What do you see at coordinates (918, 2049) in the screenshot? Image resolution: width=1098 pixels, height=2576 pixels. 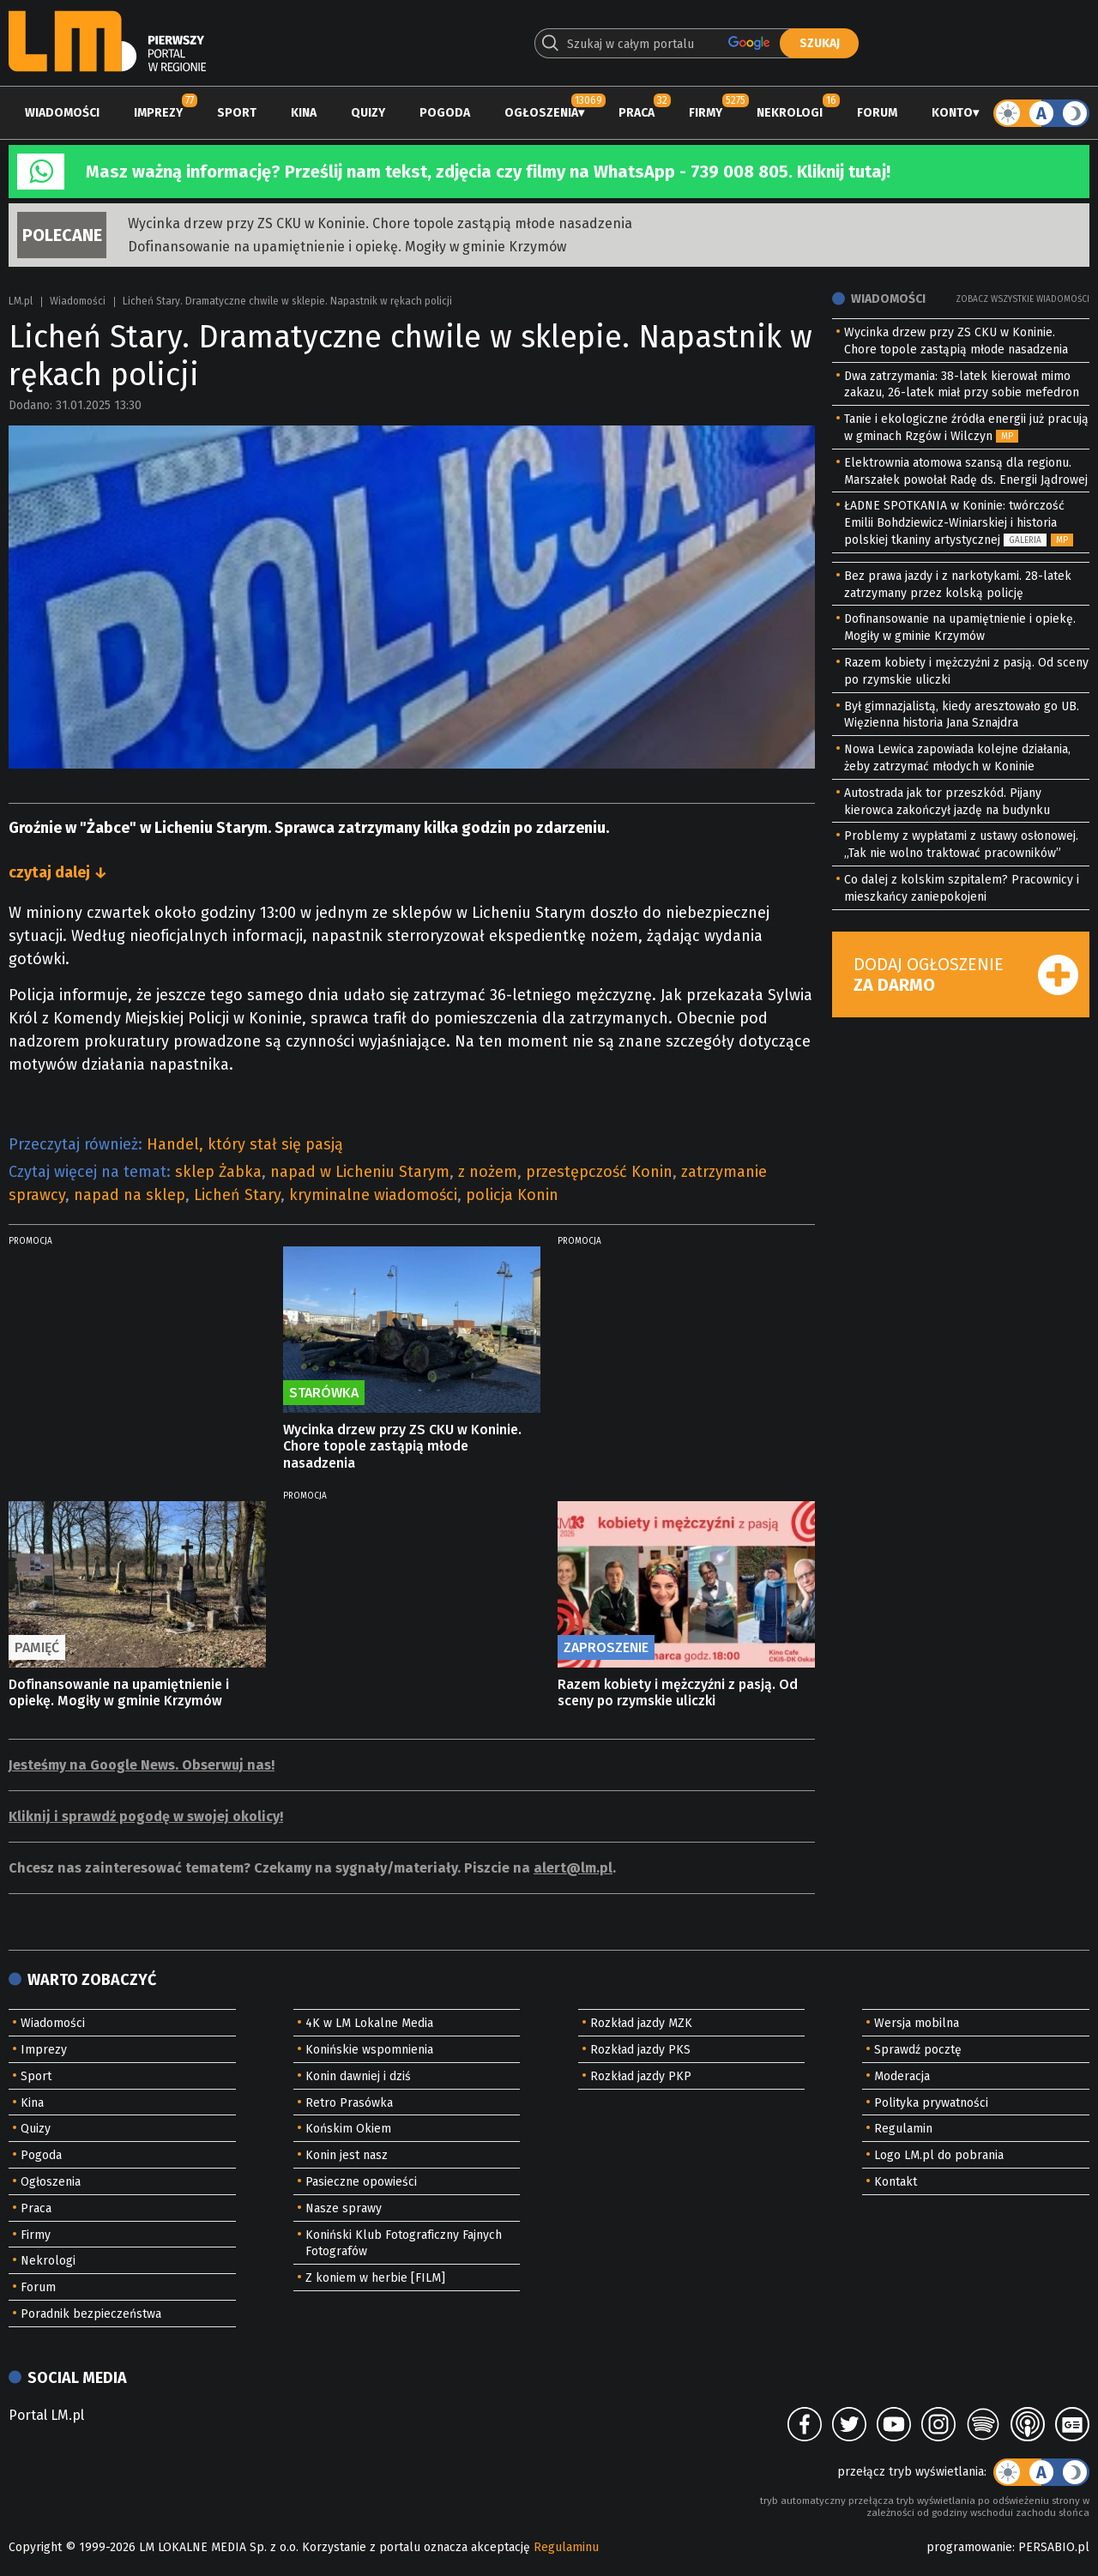 I see `Sprawdź pocztę` at bounding box center [918, 2049].